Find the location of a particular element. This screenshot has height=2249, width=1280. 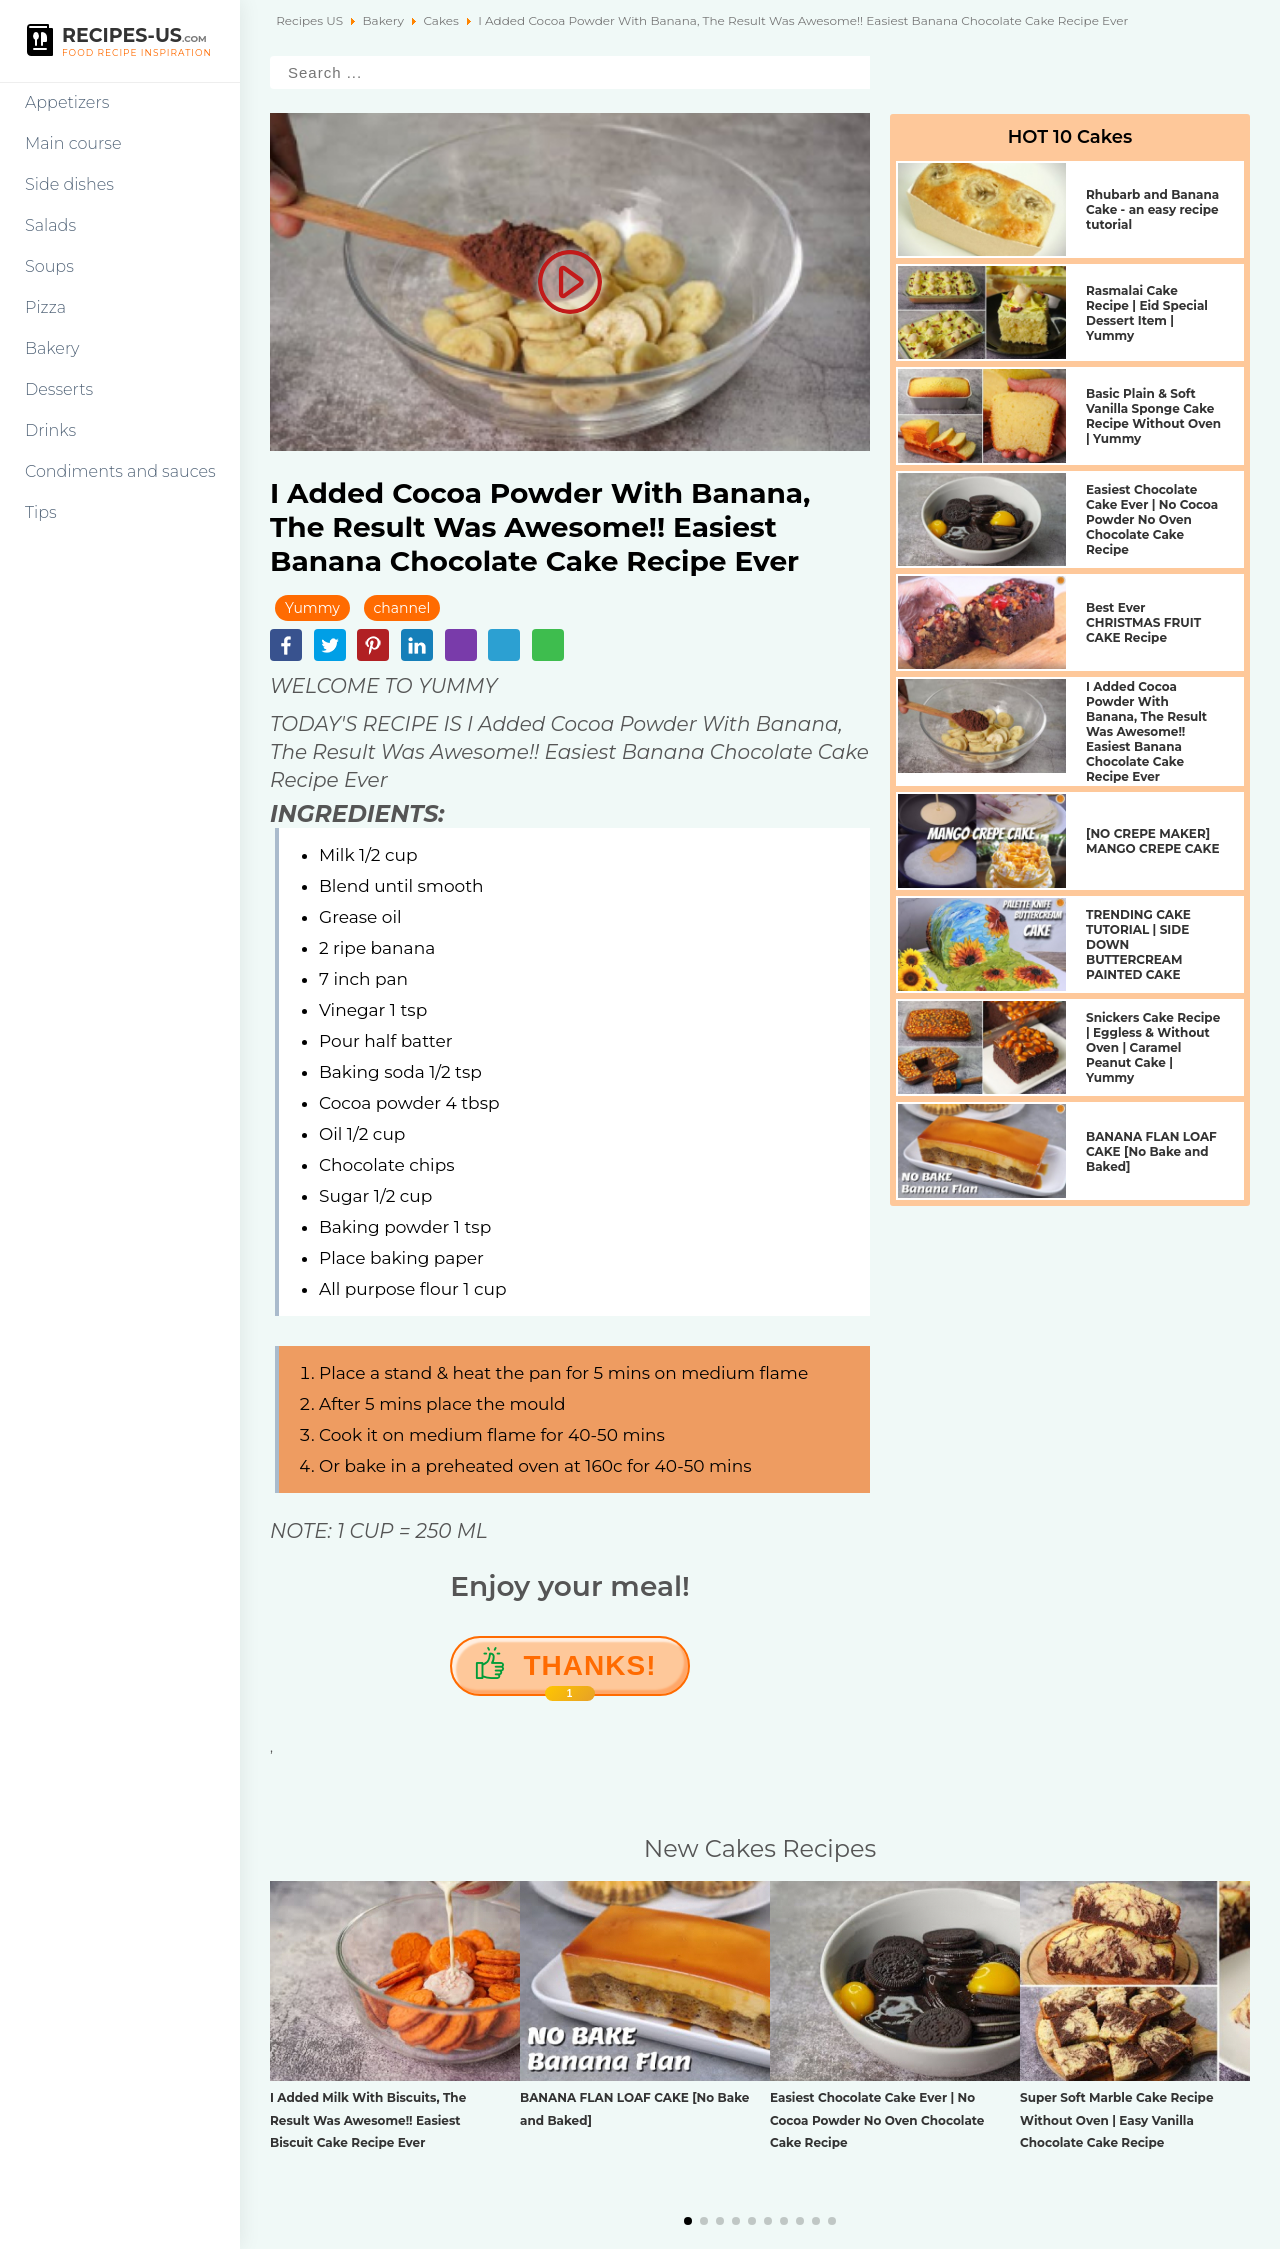

Condiments and sauces is located at coordinates (120, 471).